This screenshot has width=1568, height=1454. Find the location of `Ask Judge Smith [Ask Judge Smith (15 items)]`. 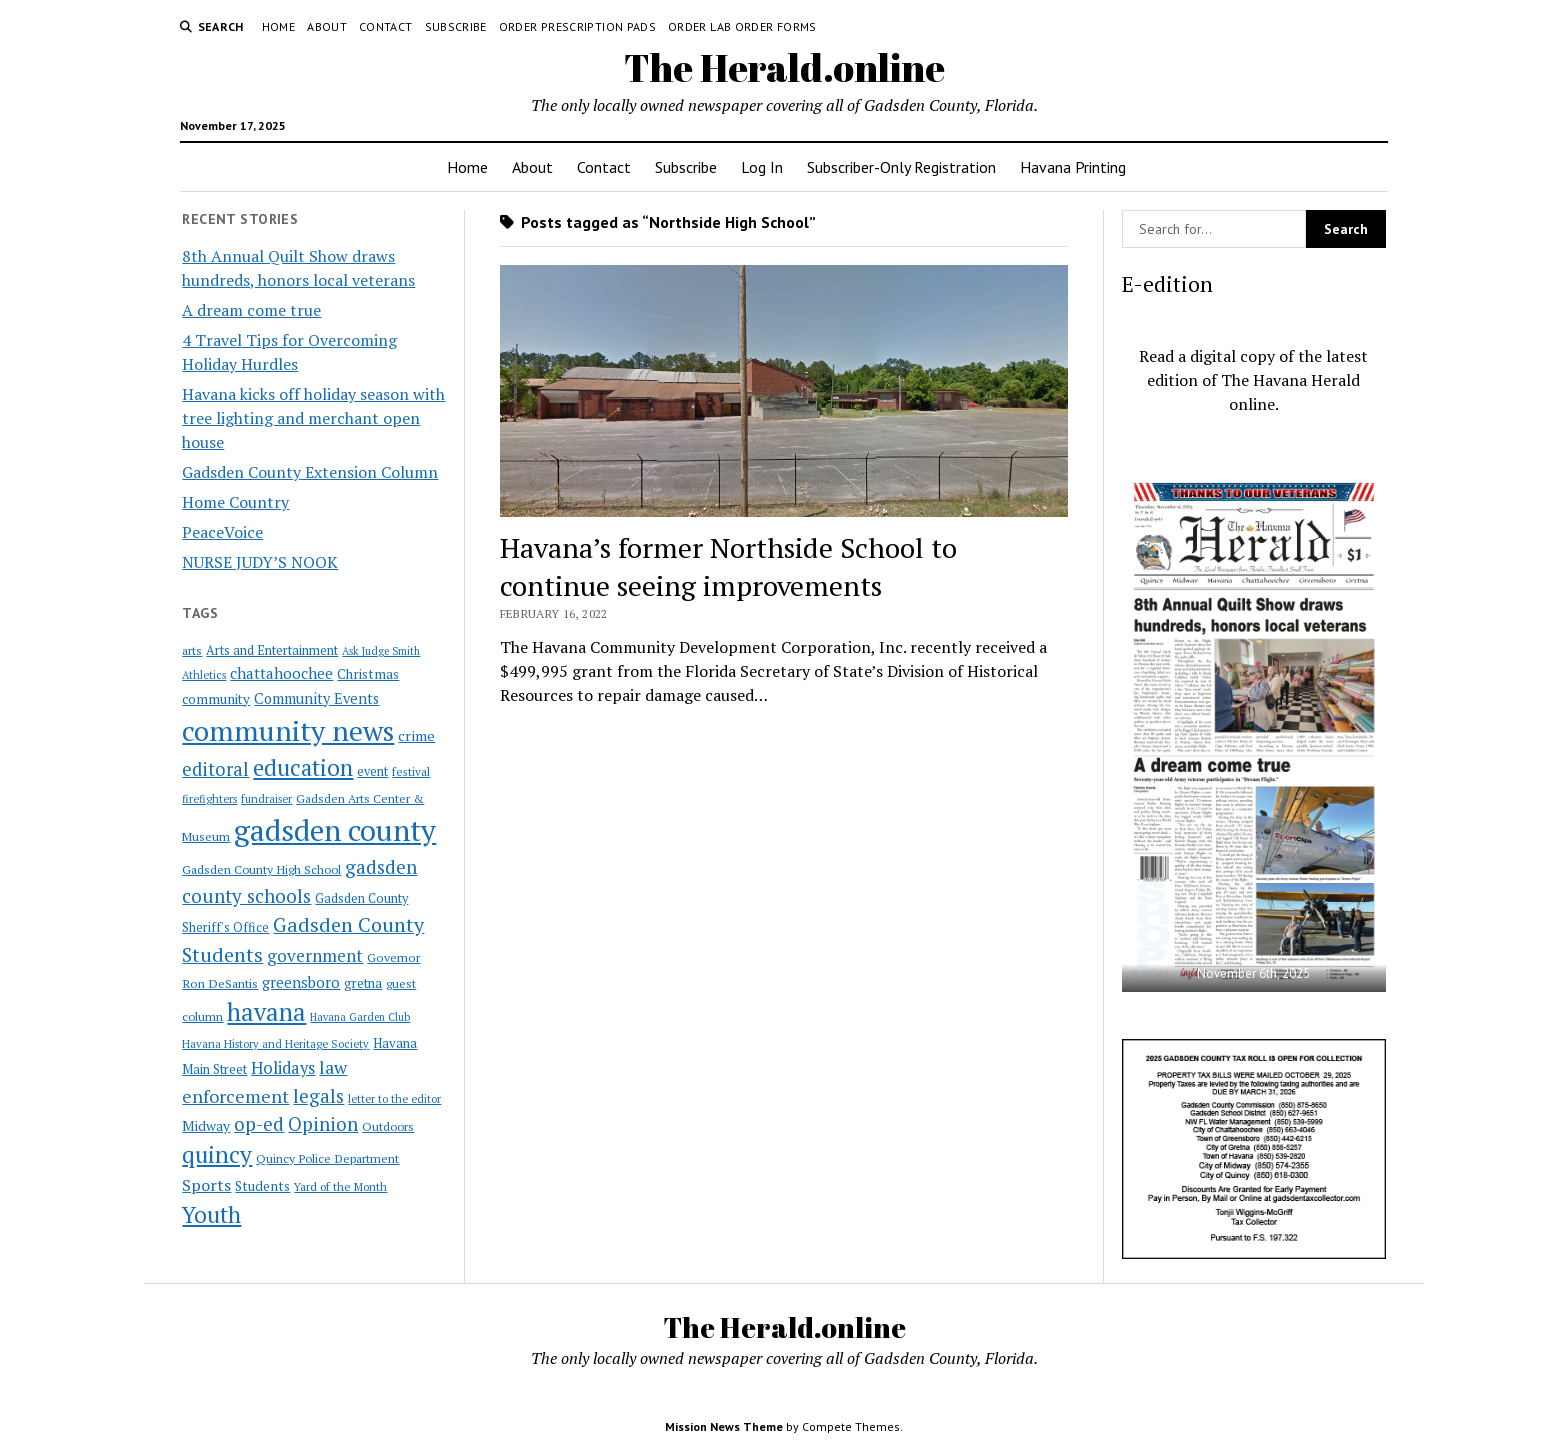

Ask Judge Smith [Ask Judge Smith (15 items)] is located at coordinates (381, 651).